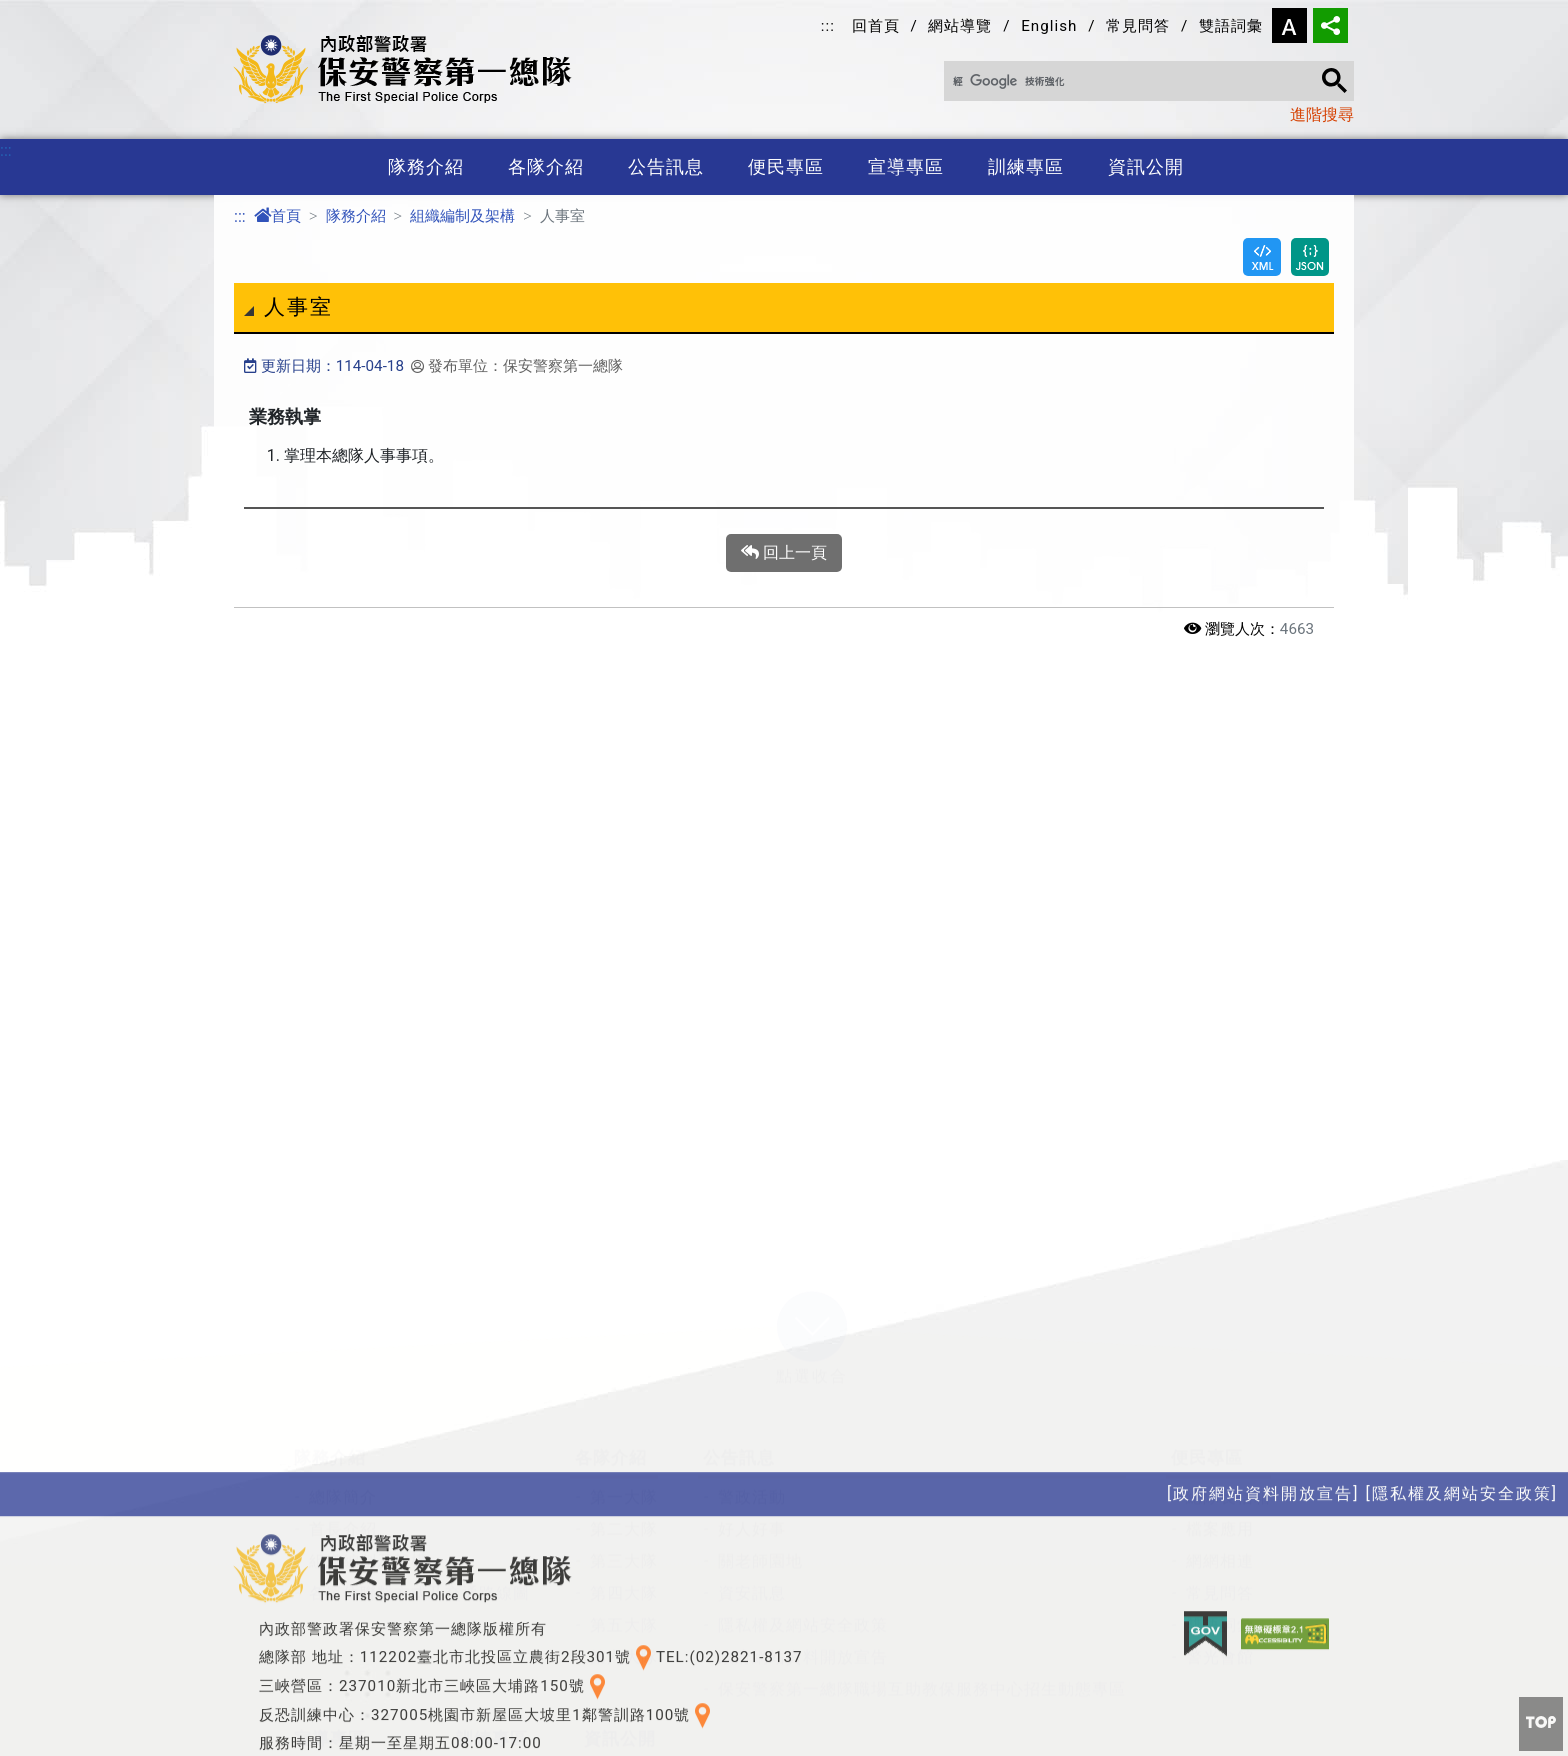 The height and width of the screenshot is (1756, 1568). I want to click on 關老師園地, so click(760, 1340).